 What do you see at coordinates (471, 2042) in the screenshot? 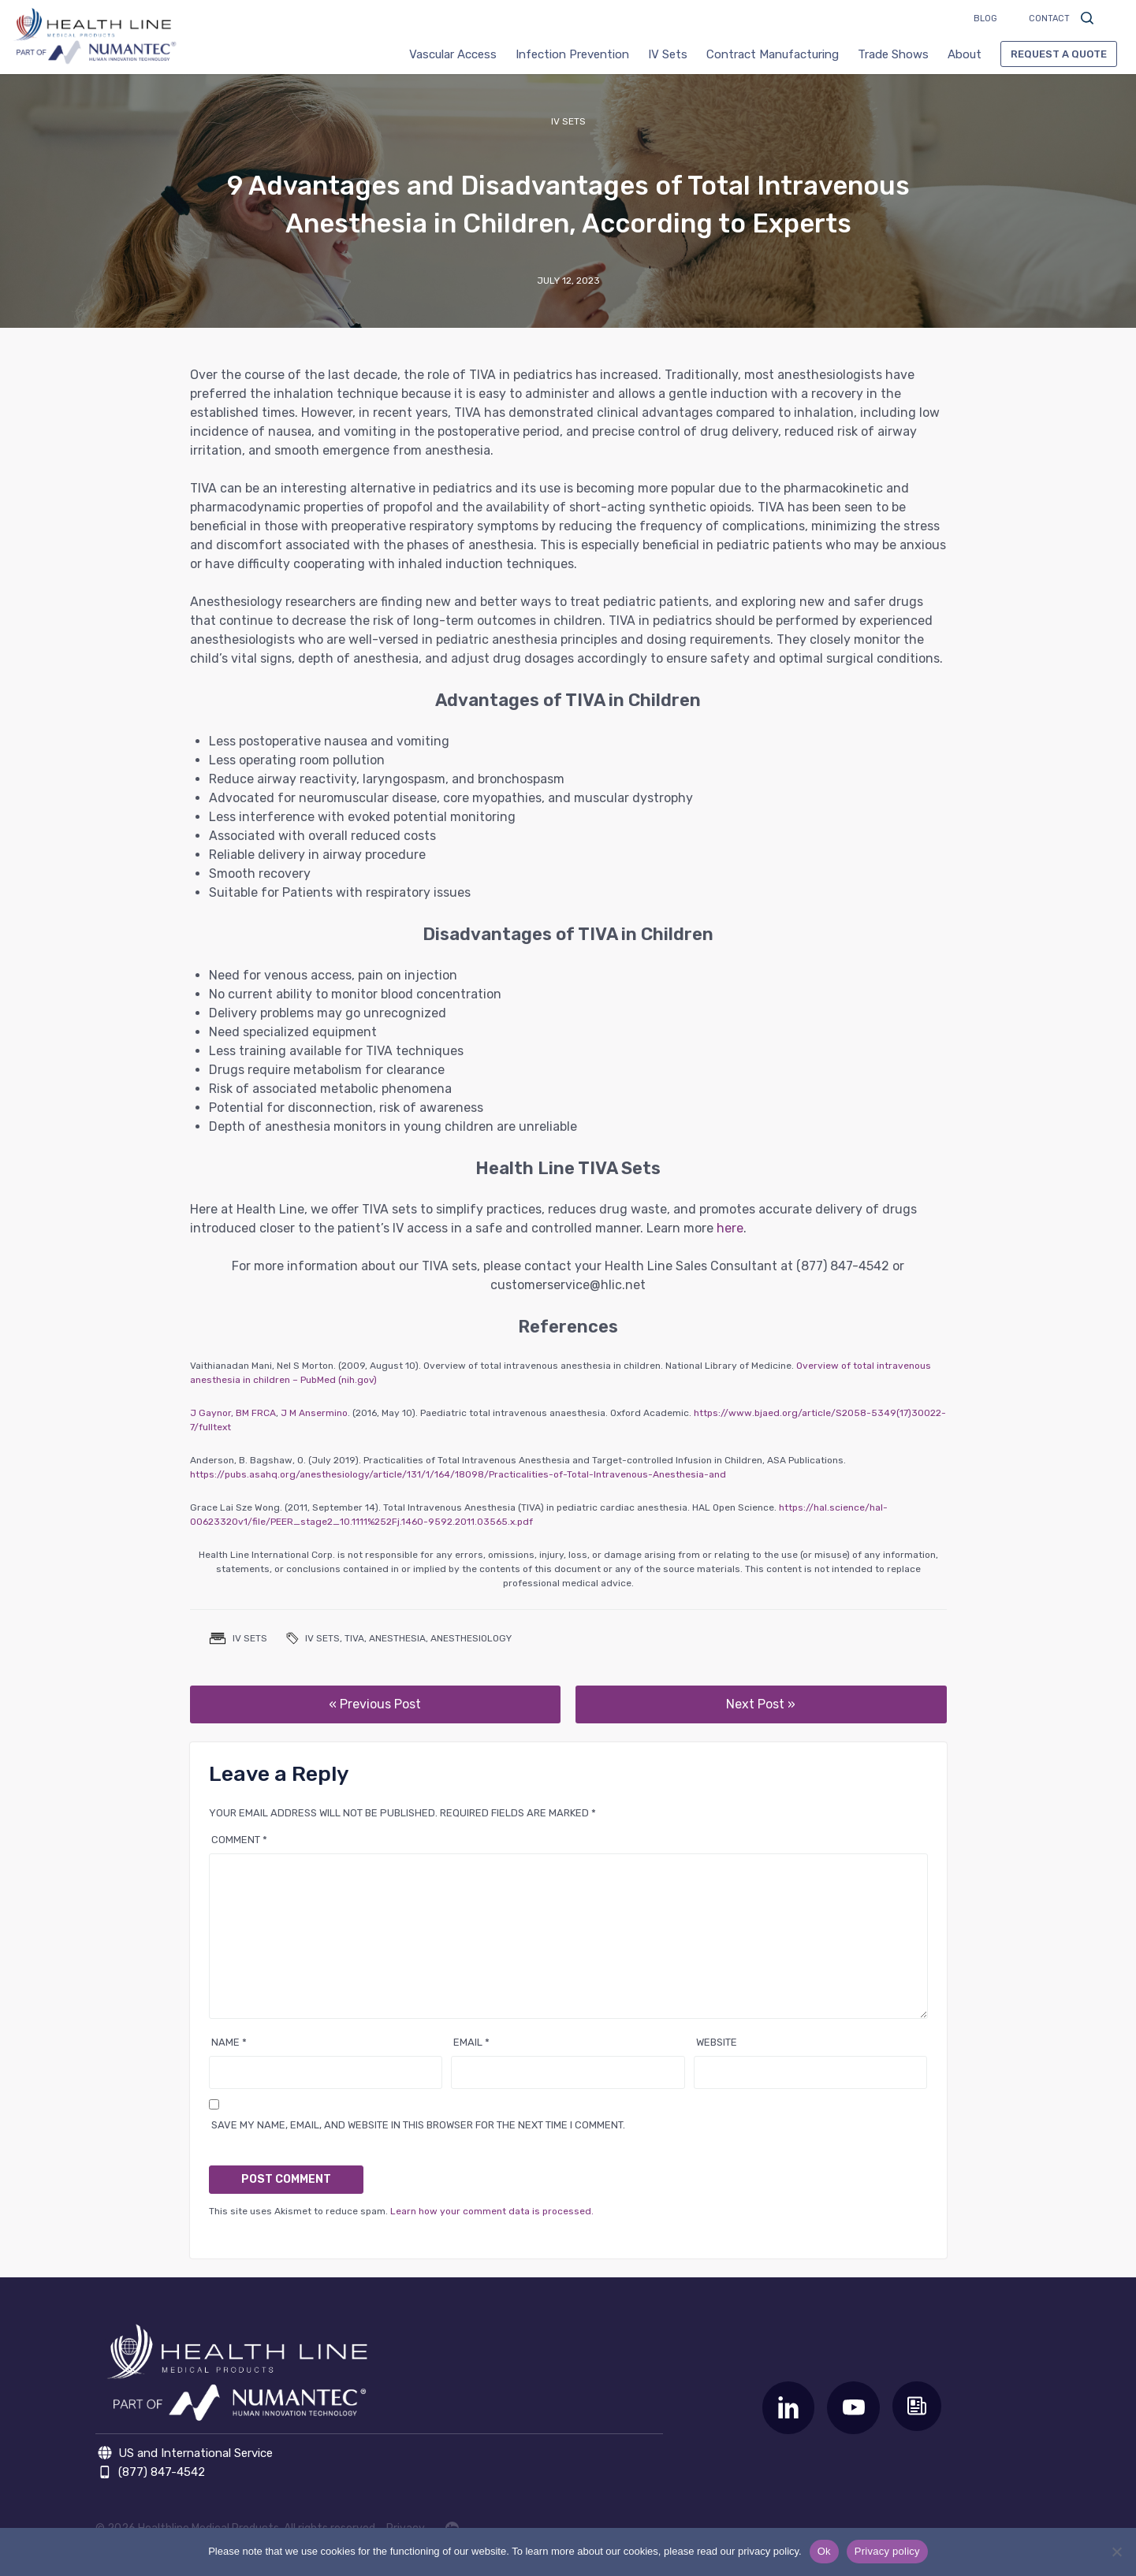
I see `Email` at bounding box center [471, 2042].